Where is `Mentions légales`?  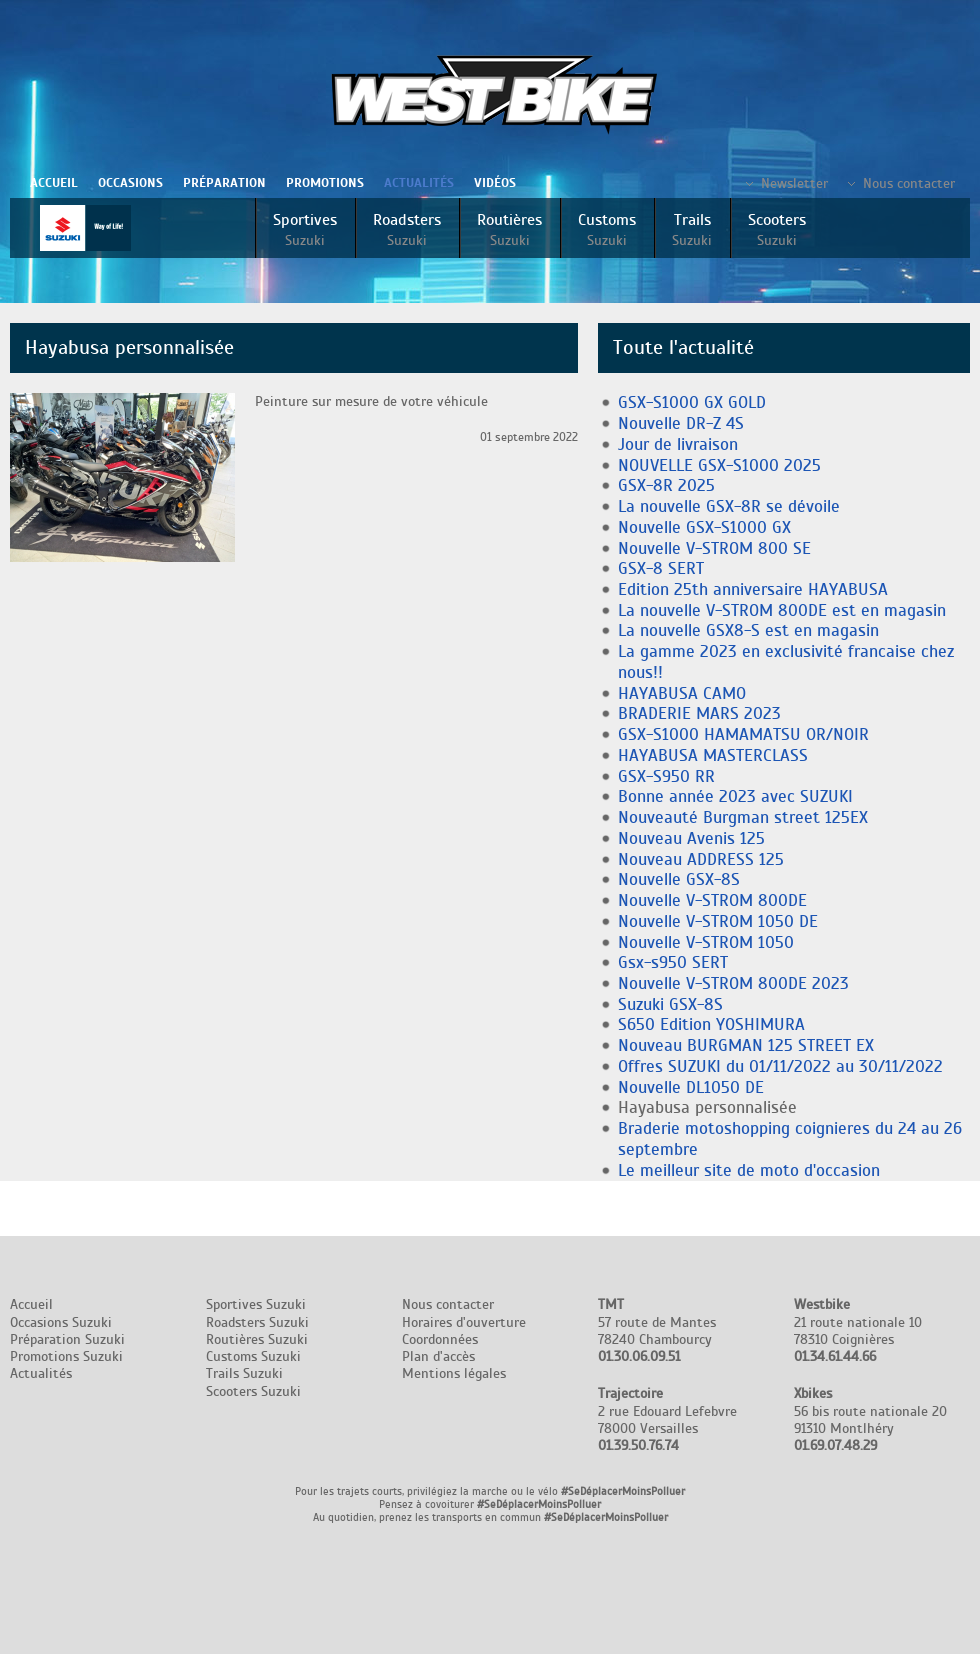 Mentions légales is located at coordinates (454, 1373).